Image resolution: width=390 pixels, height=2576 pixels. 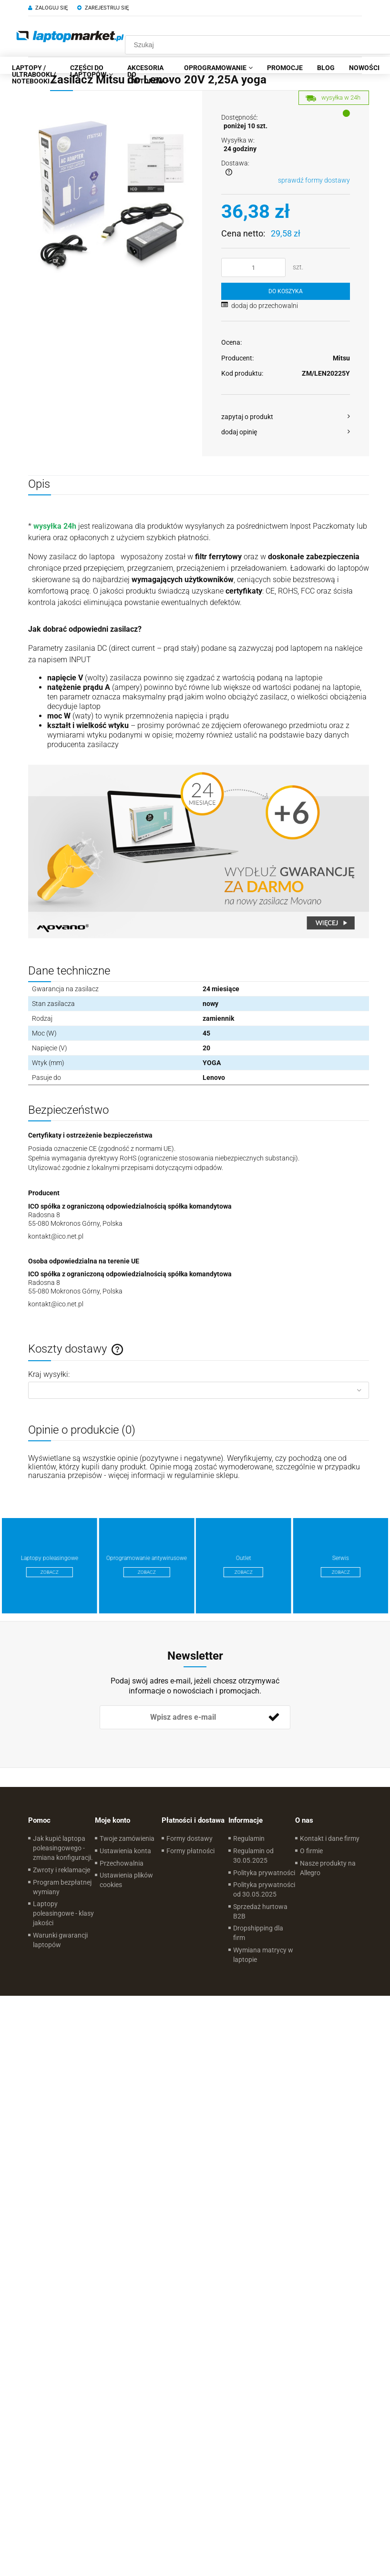 I want to click on [Zapisz się], so click(x=273, y=1717).